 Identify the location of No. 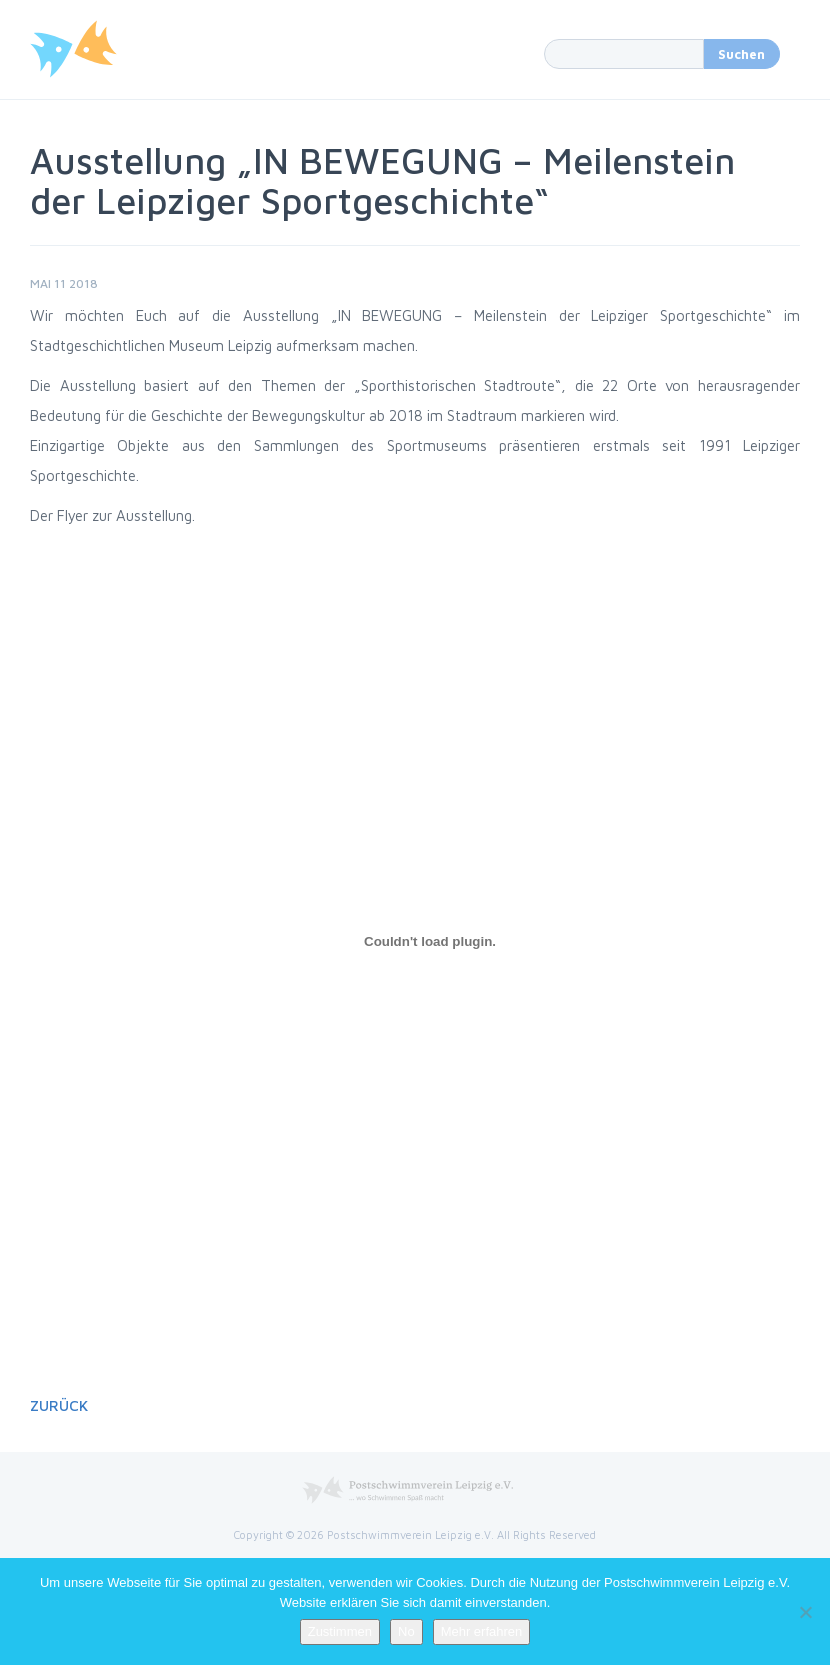
(406, 1631).